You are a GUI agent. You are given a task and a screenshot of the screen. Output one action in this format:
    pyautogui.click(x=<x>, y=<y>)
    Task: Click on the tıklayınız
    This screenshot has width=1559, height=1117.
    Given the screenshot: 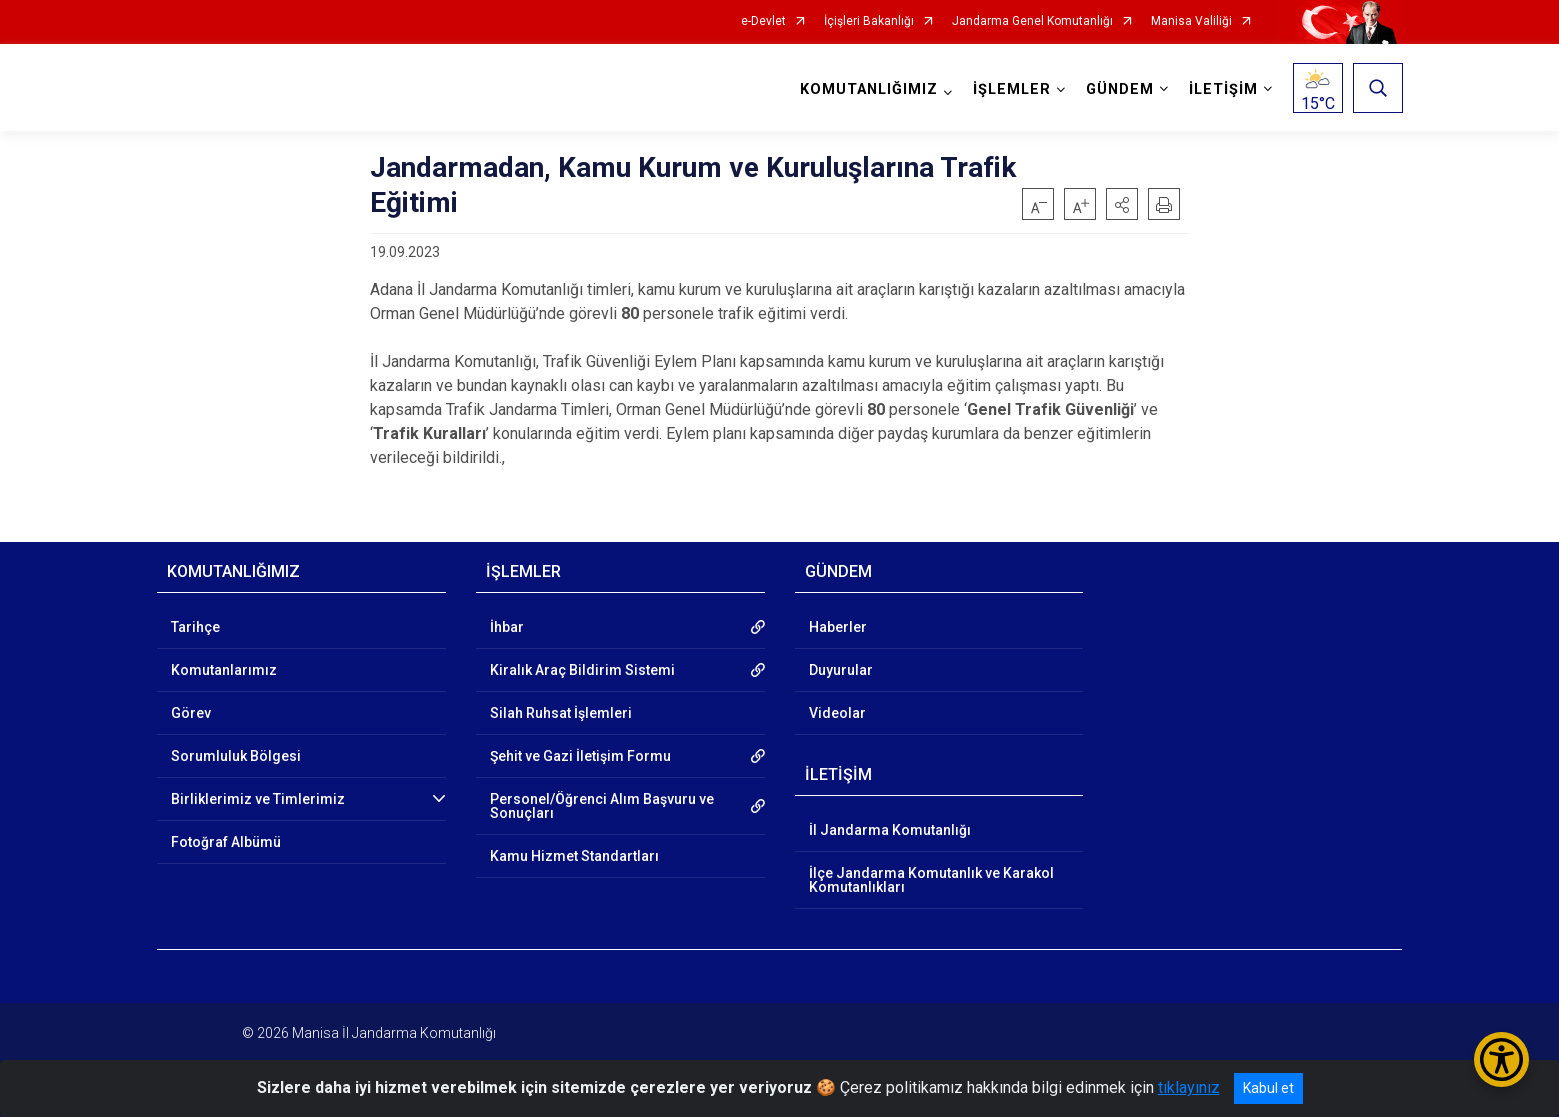 What is the action you would take?
    pyautogui.click(x=1189, y=1087)
    